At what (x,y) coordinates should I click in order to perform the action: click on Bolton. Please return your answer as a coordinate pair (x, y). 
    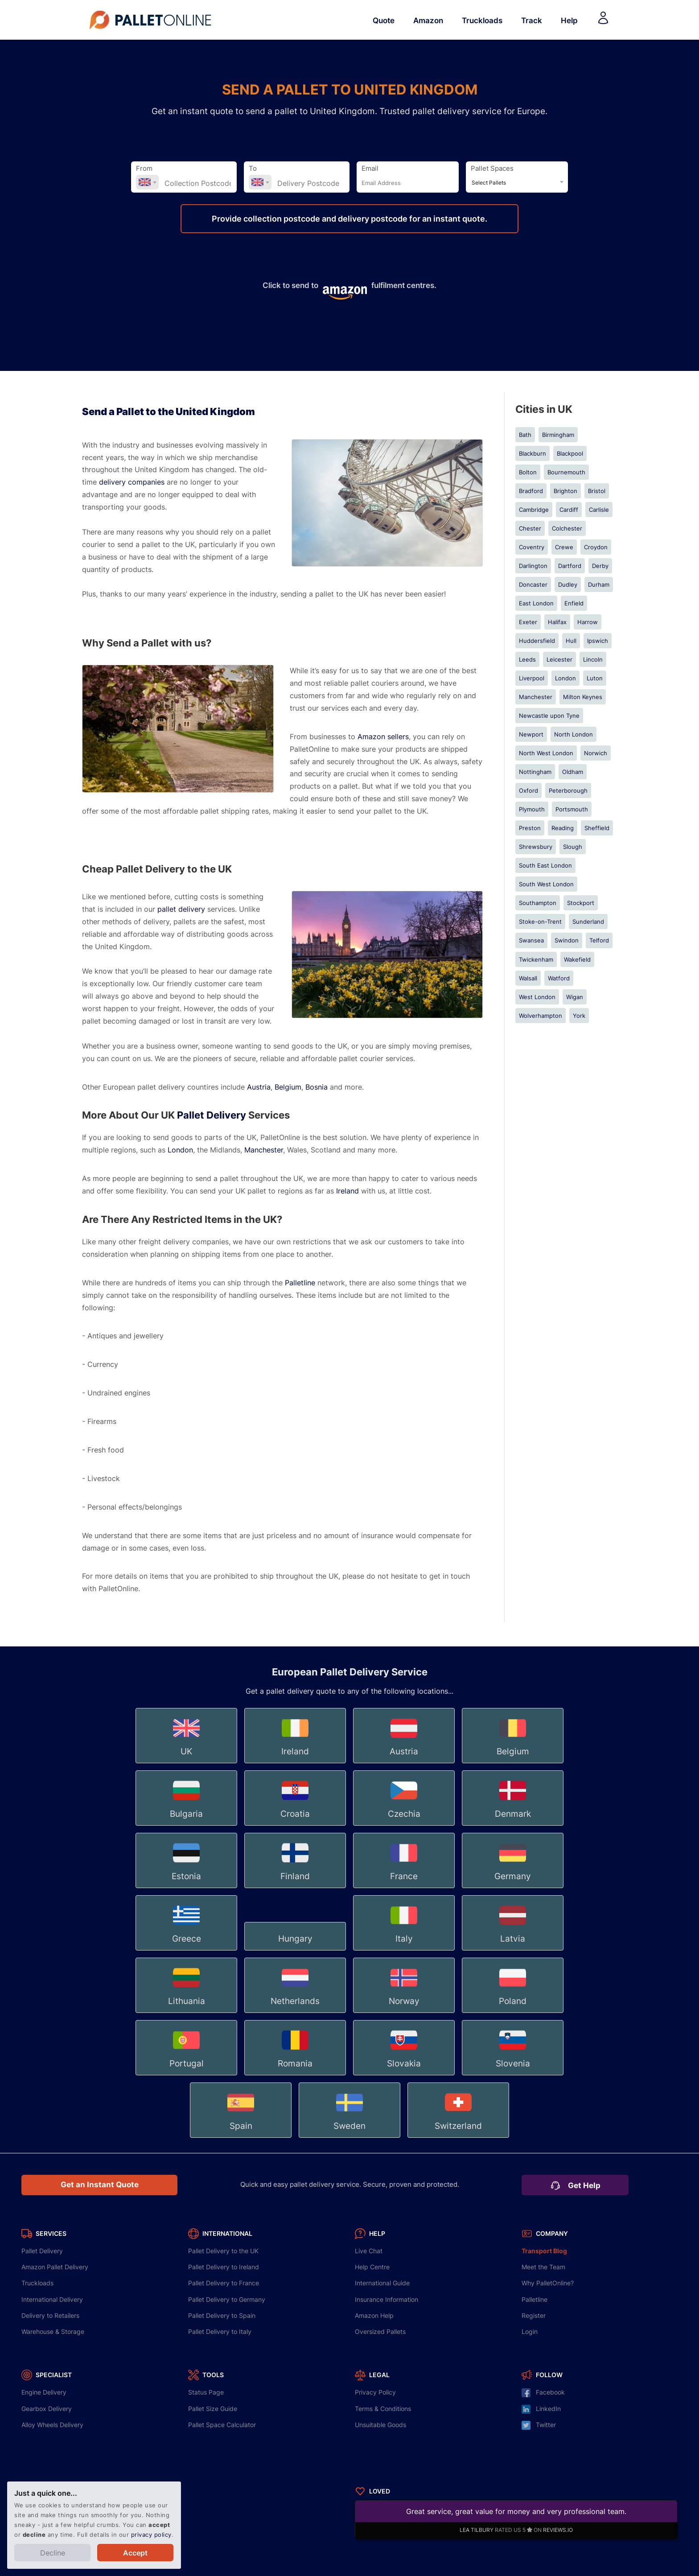
    Looking at the image, I should click on (528, 472).